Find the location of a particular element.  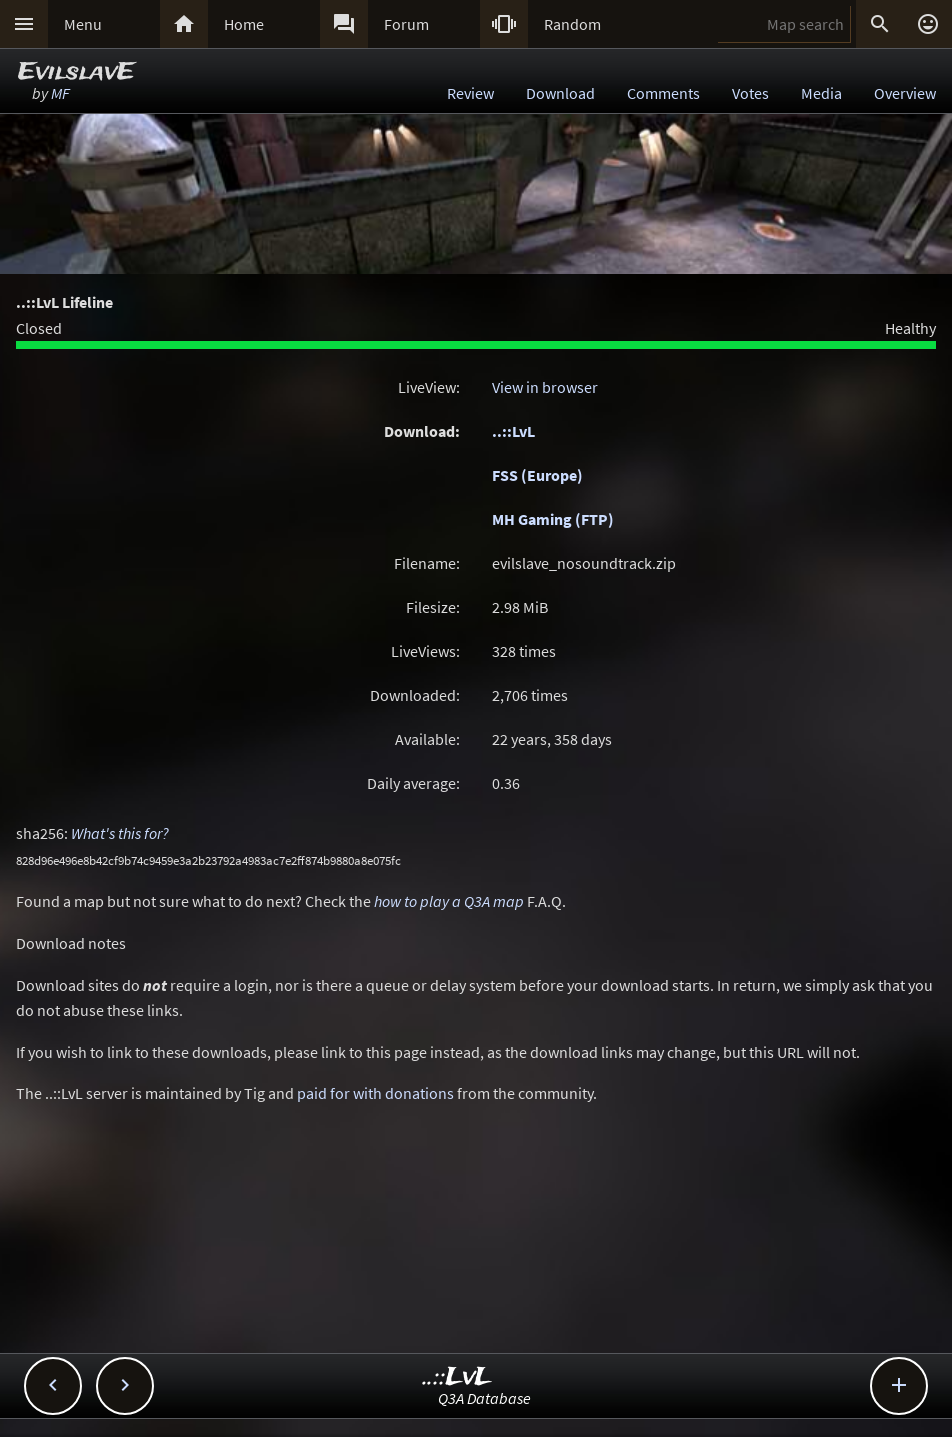

Media is located at coordinates (821, 93).